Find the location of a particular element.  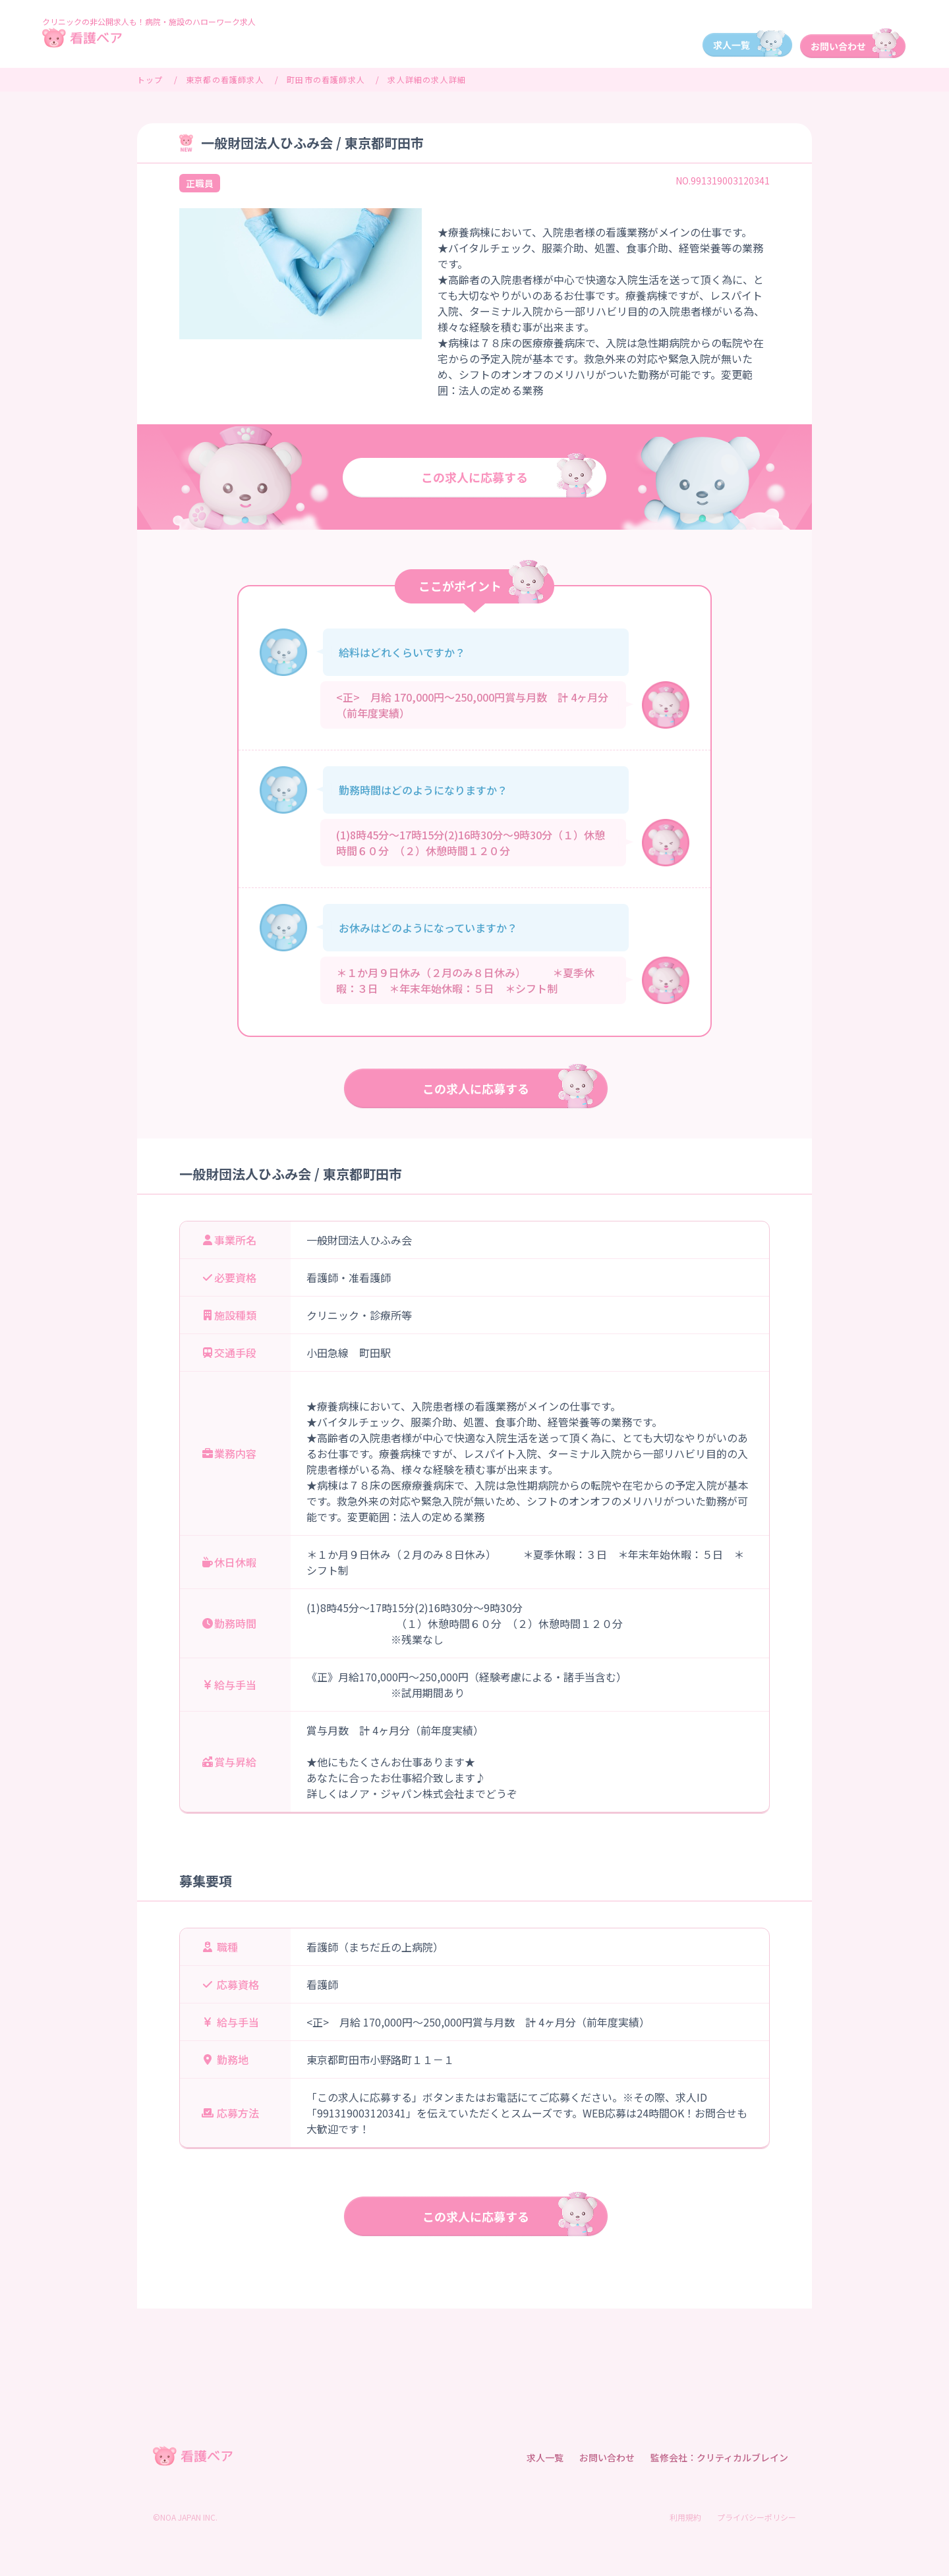

プライバシーポリシー is located at coordinates (756, 2517).